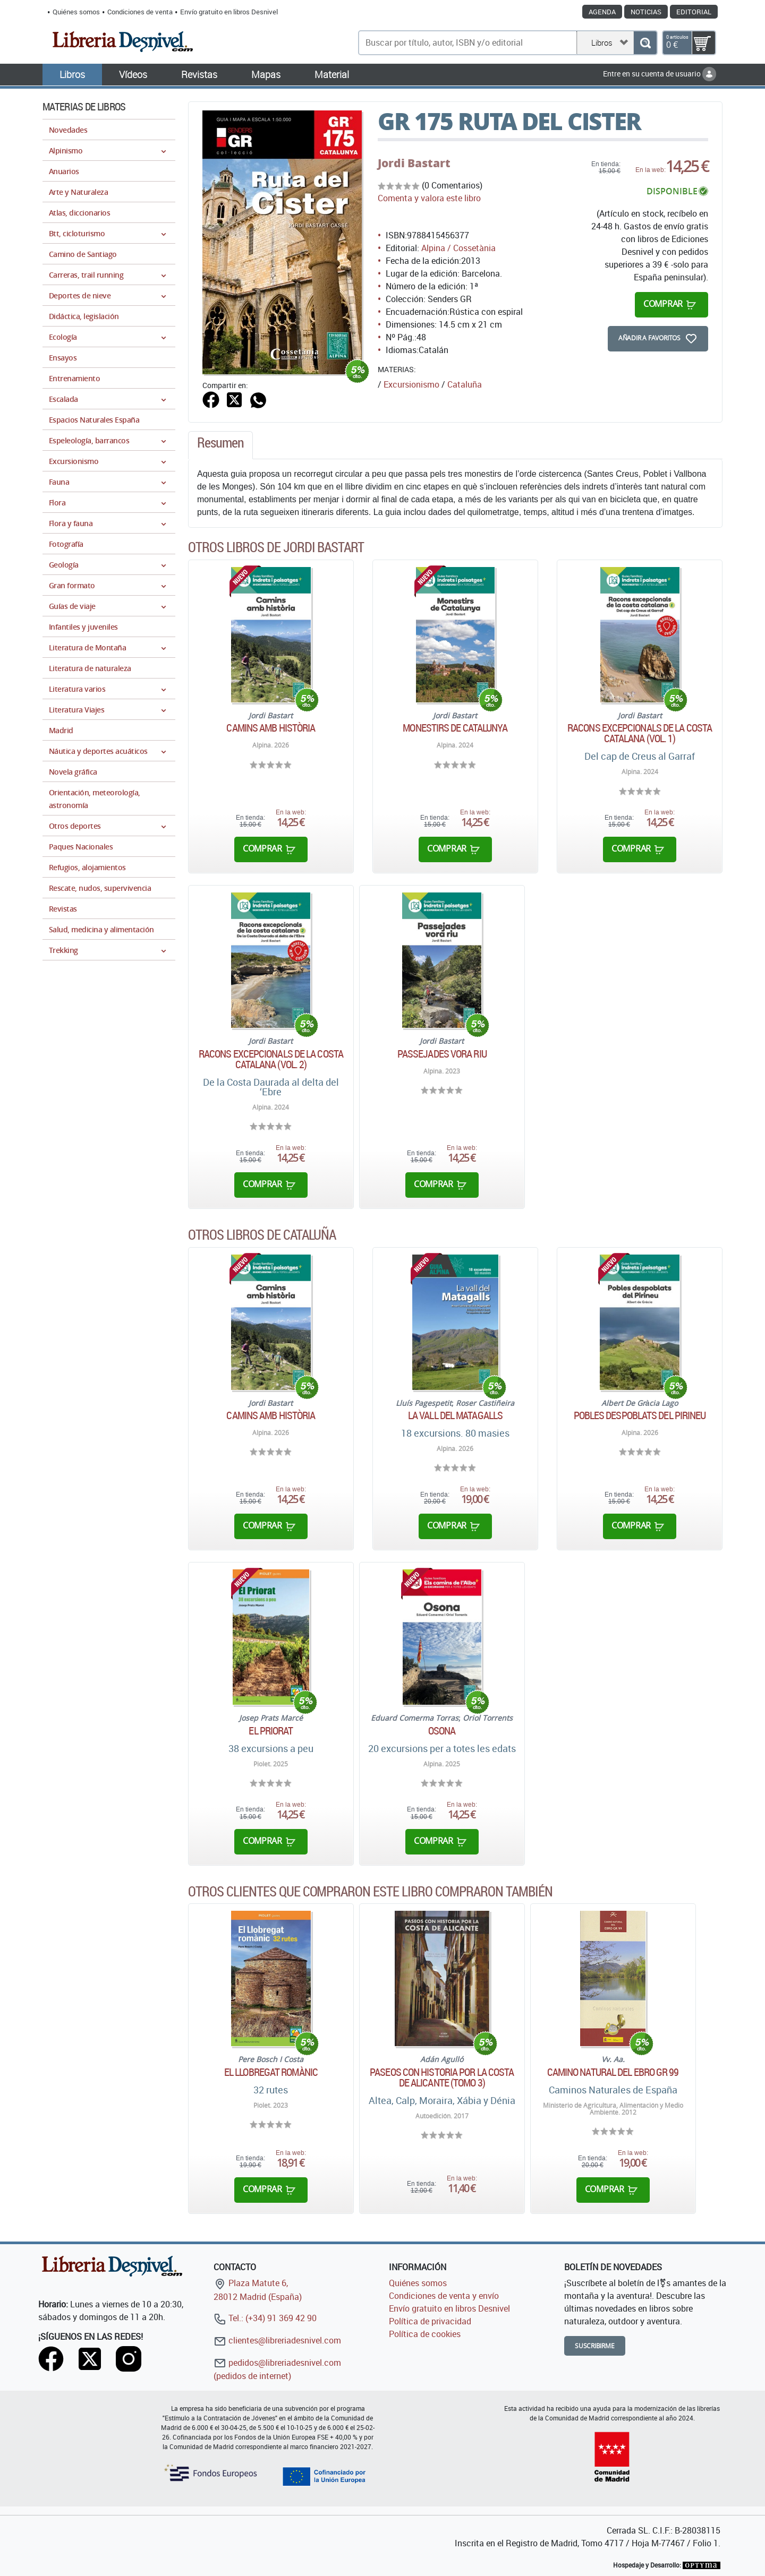  What do you see at coordinates (455, 1415) in the screenshot?
I see `La vall del Matagalls` at bounding box center [455, 1415].